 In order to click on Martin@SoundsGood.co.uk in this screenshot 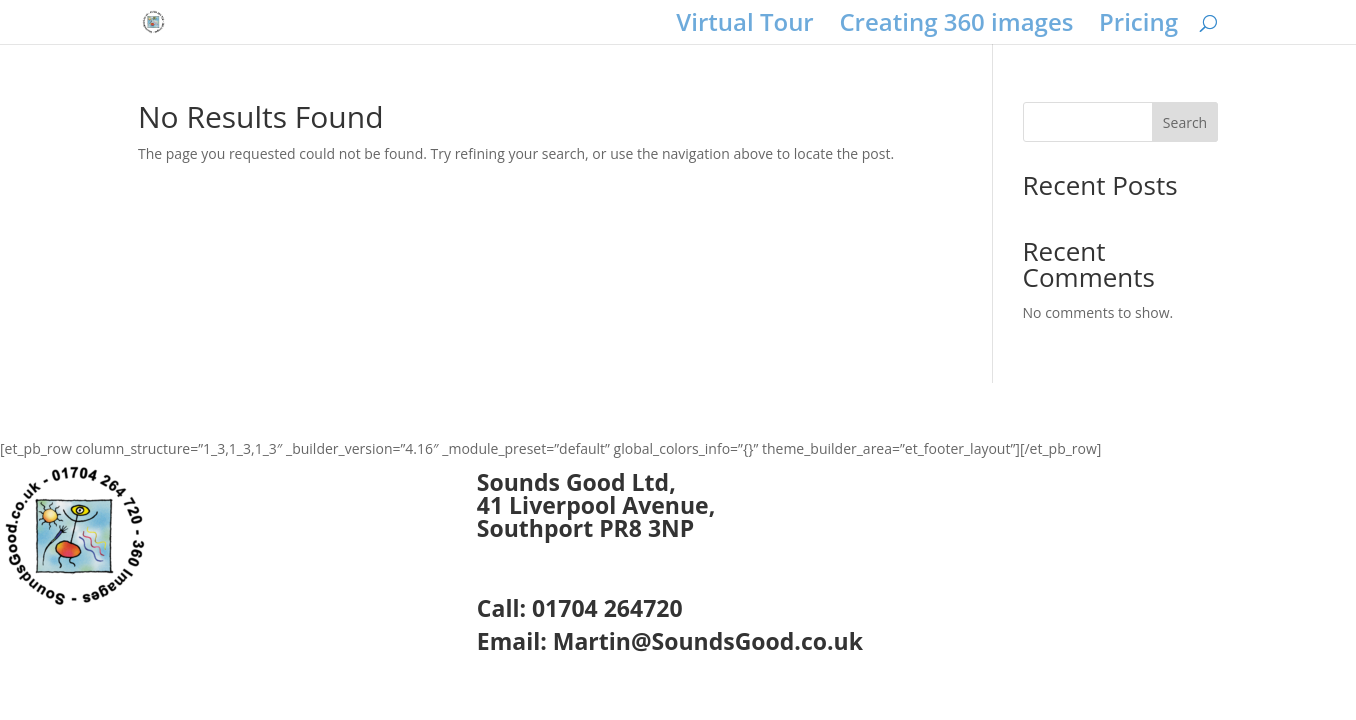, I will do `click(708, 641)`.